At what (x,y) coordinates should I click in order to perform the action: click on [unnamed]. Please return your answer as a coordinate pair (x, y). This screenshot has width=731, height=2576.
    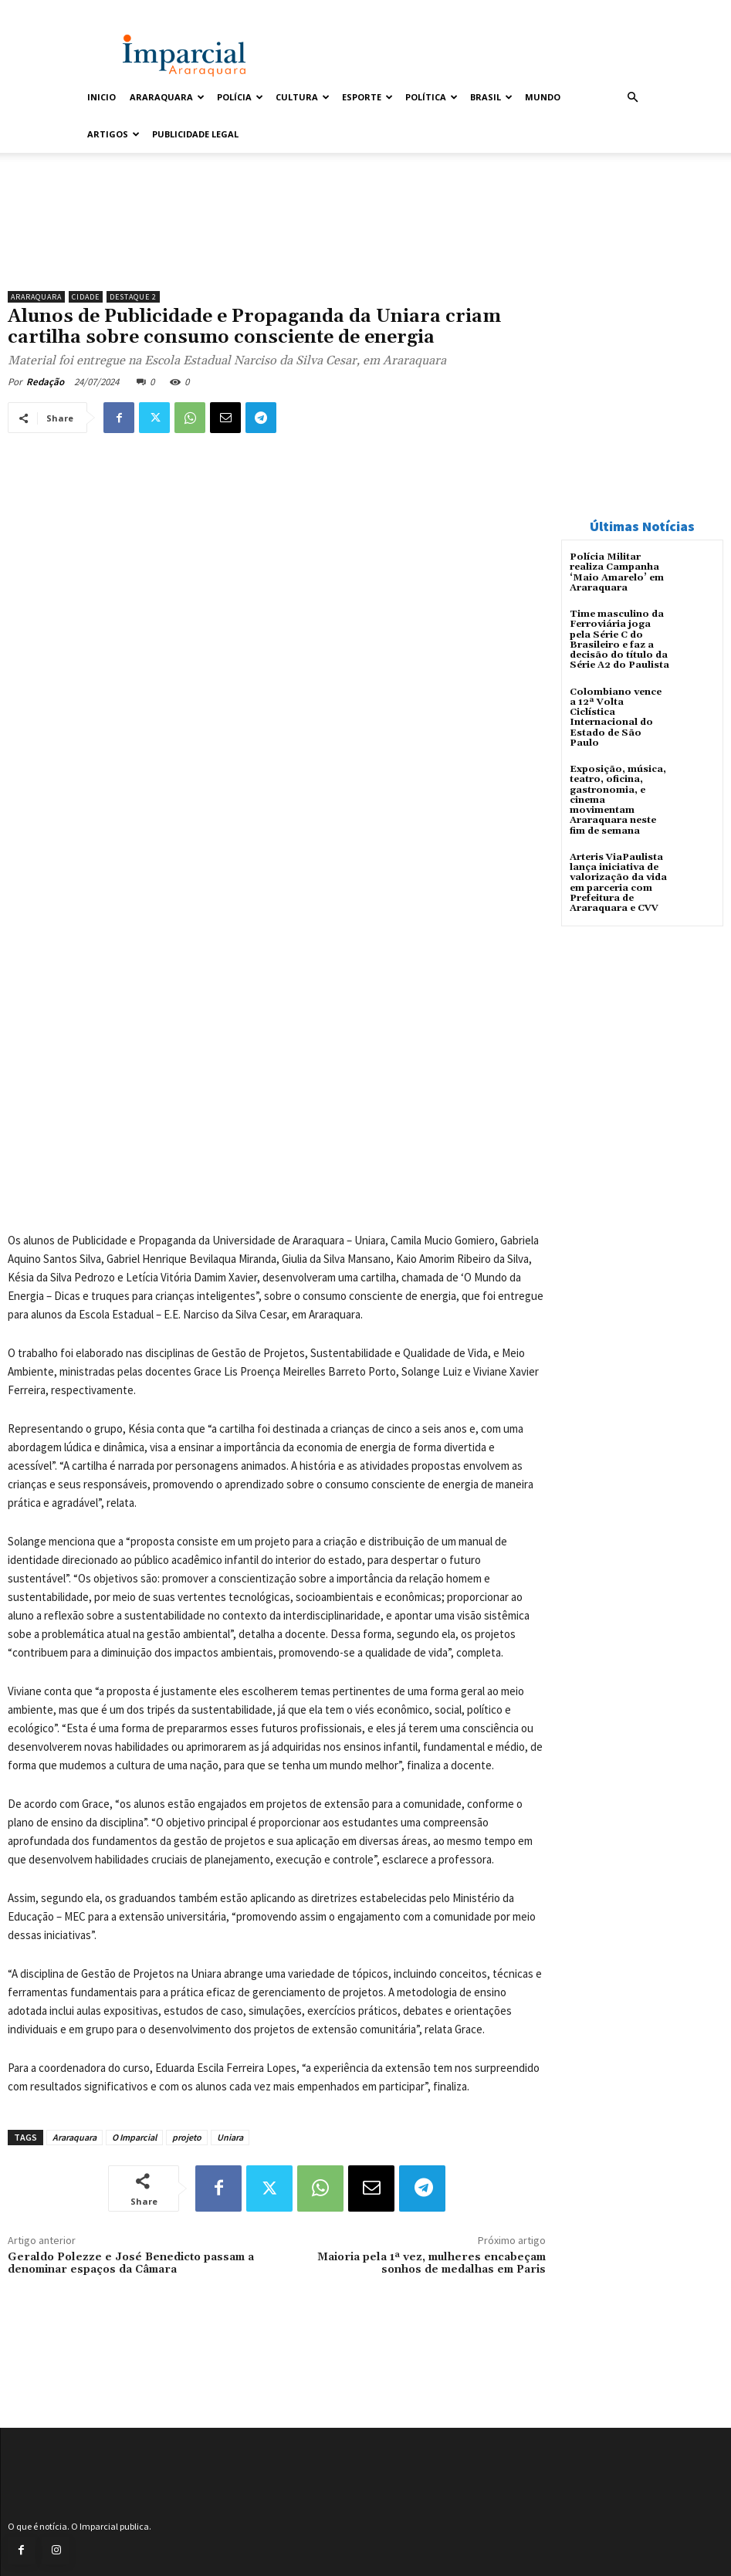
    Looking at the image, I should click on (277, 244).